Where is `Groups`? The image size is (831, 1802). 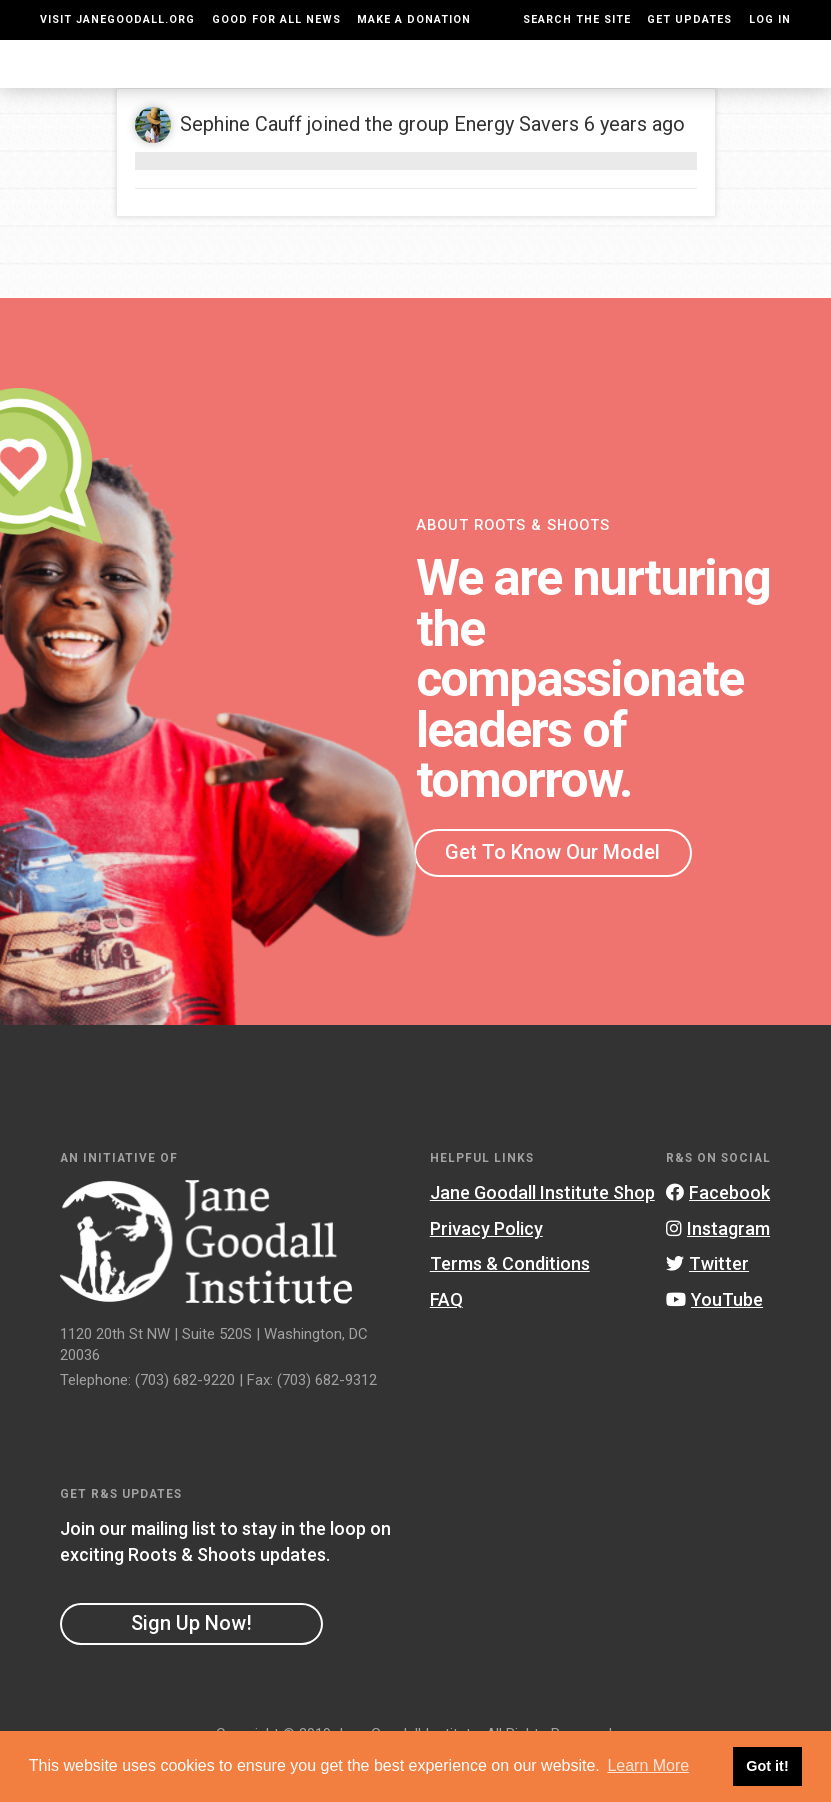
Groups is located at coordinates (657, 83).